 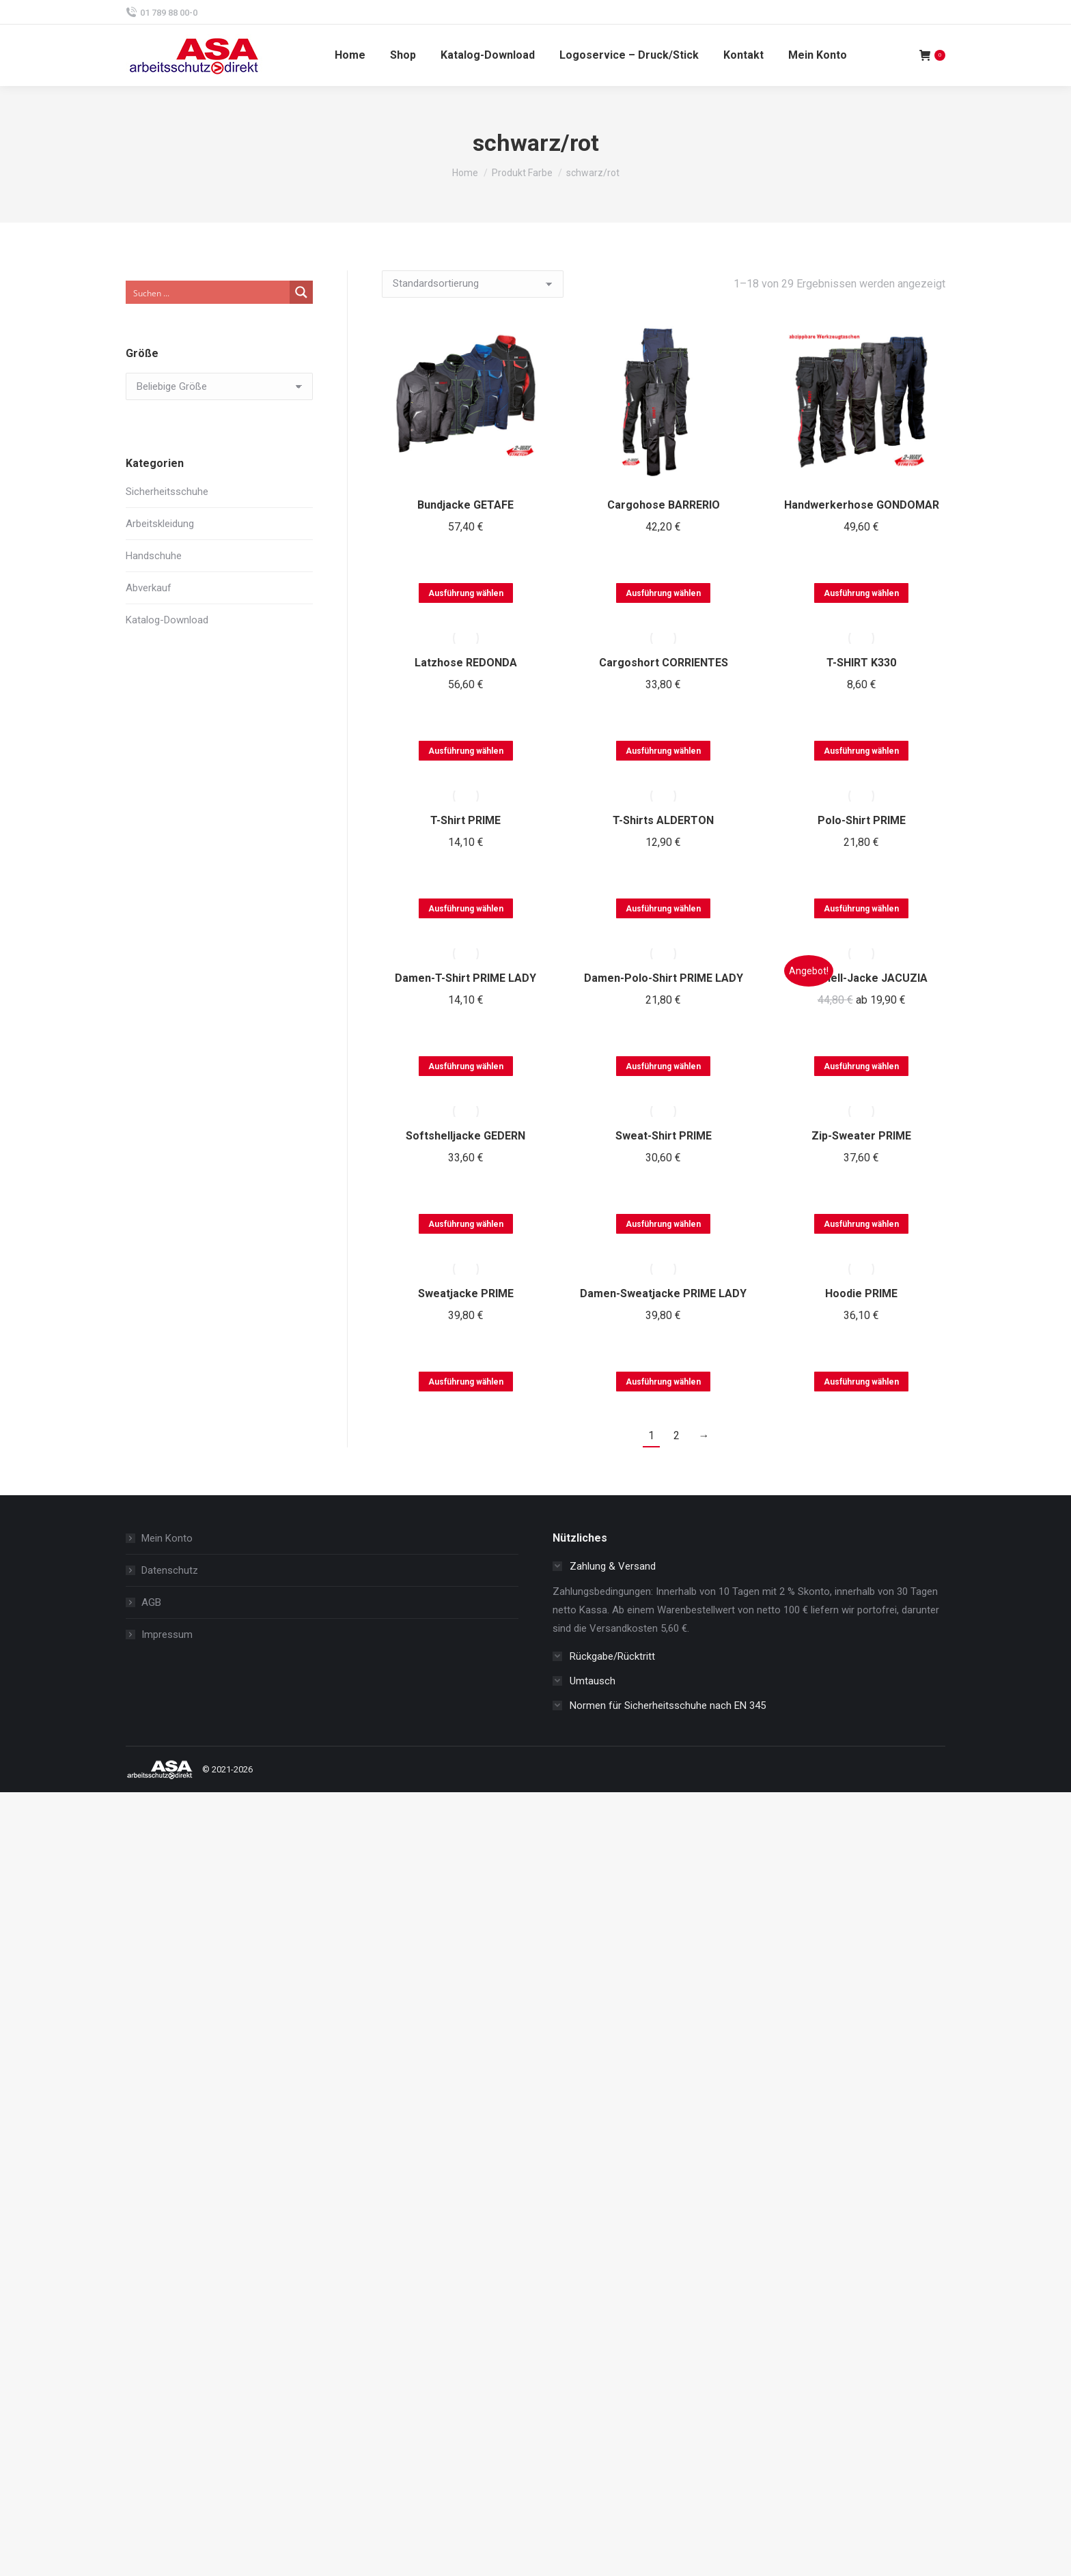 I want to click on T-SHIRT K330, so click(x=861, y=662).